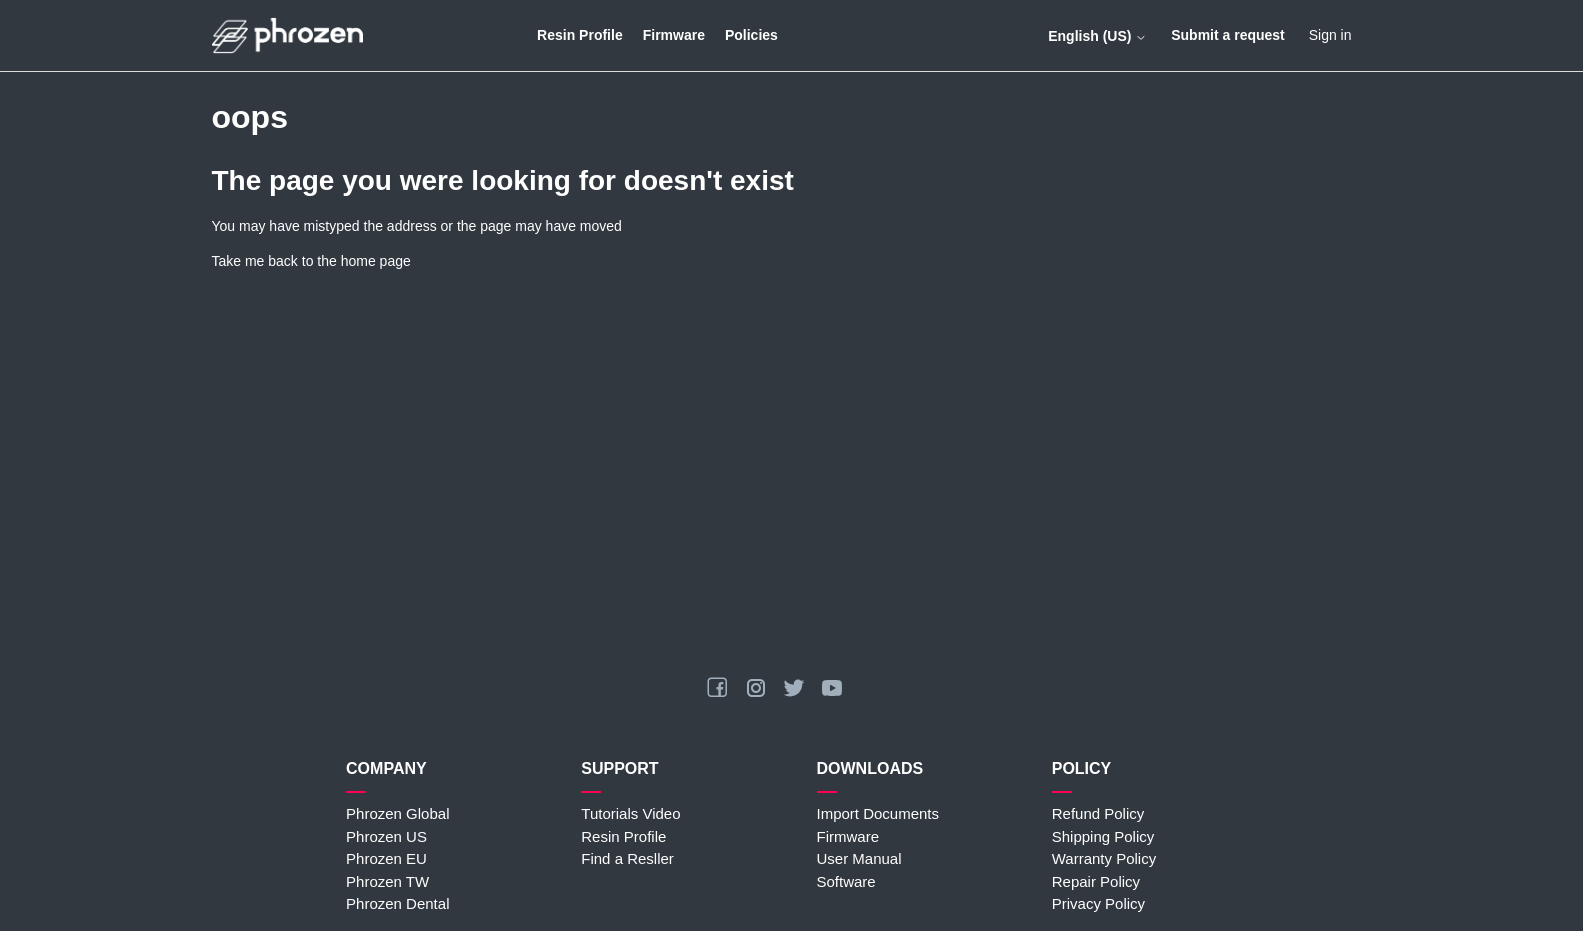 This screenshot has width=1583, height=931. I want to click on Policies, so click(751, 35).